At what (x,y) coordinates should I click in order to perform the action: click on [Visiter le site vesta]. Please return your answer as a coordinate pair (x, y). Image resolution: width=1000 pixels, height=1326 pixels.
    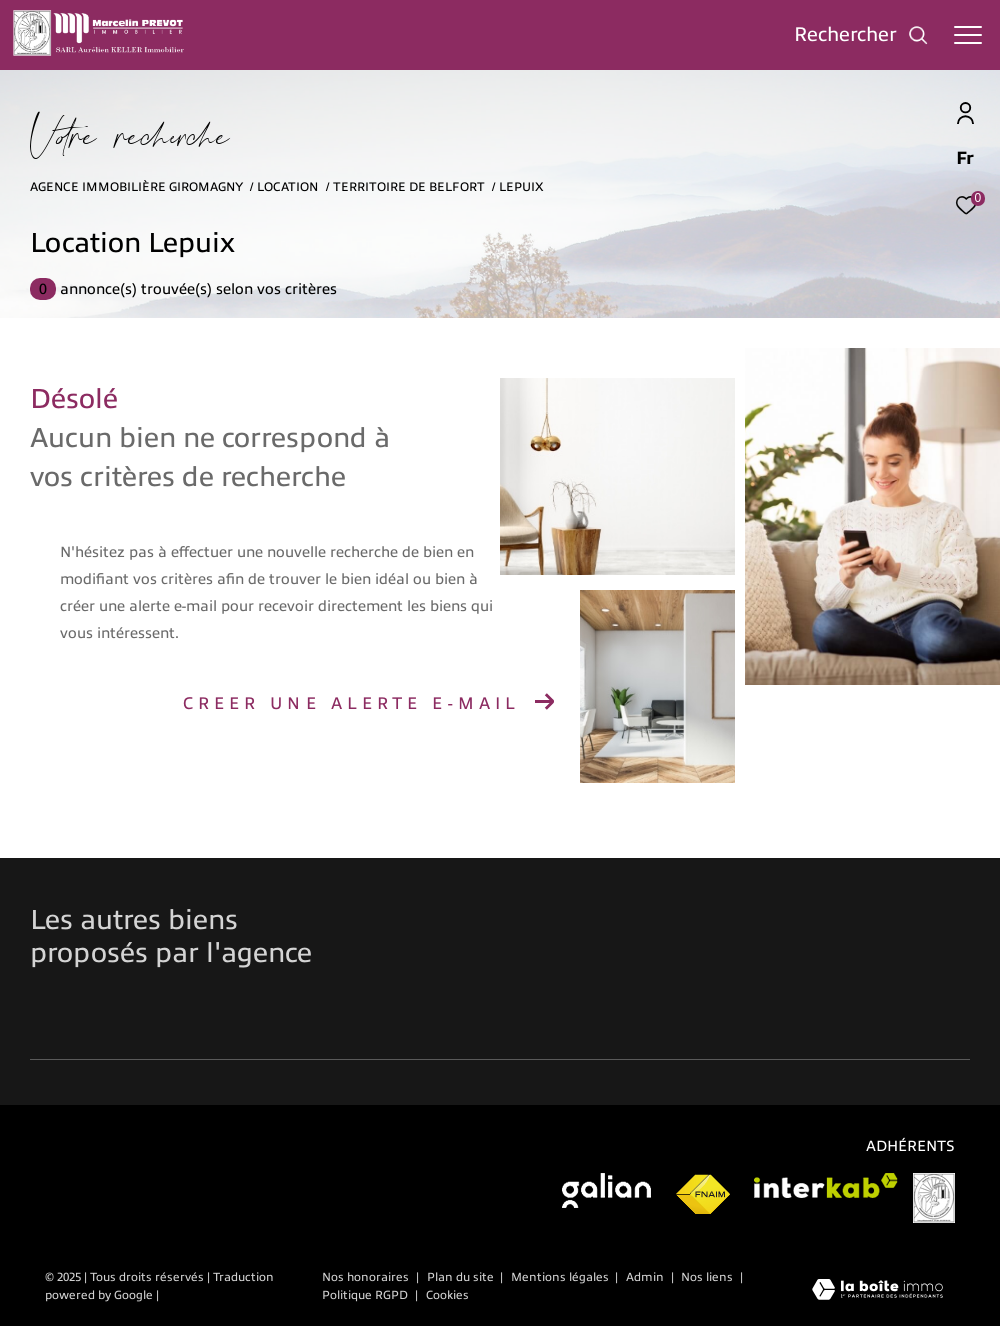
    Looking at the image, I should click on (934, 1198).